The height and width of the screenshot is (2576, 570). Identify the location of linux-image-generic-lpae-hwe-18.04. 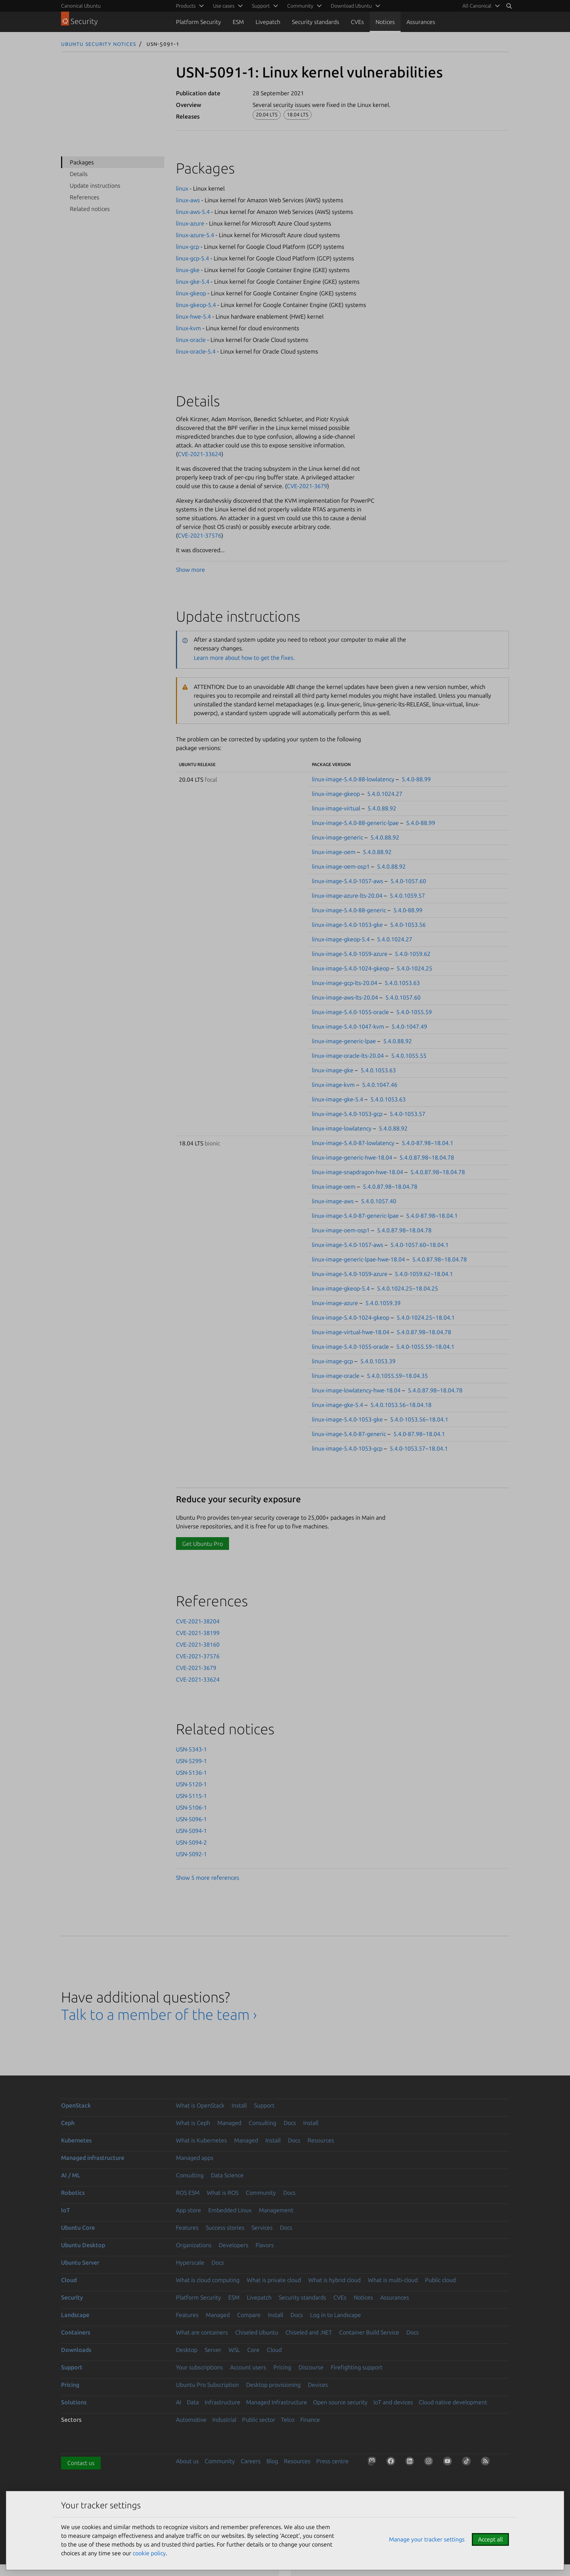
(358, 1259).